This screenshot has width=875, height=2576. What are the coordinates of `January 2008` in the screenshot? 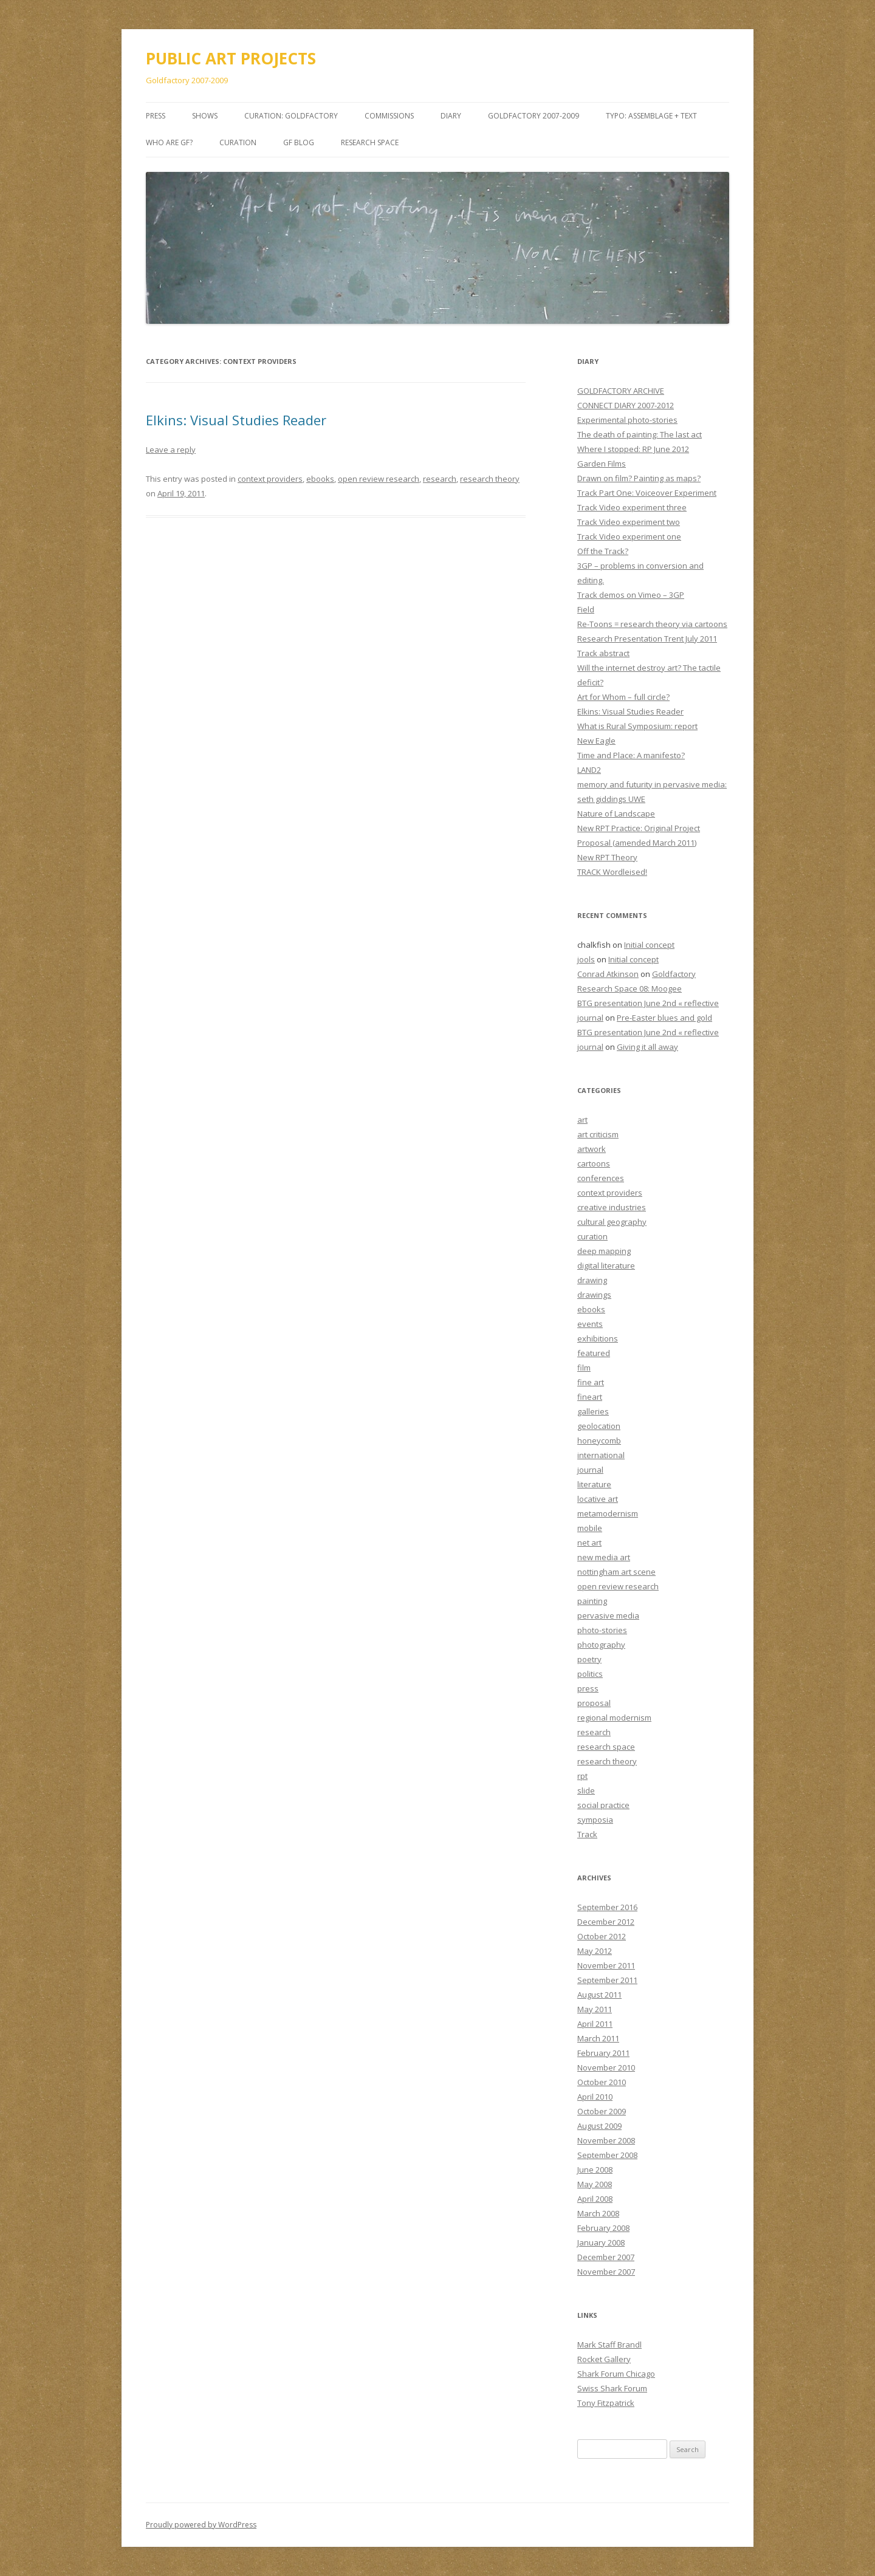 It's located at (601, 2242).